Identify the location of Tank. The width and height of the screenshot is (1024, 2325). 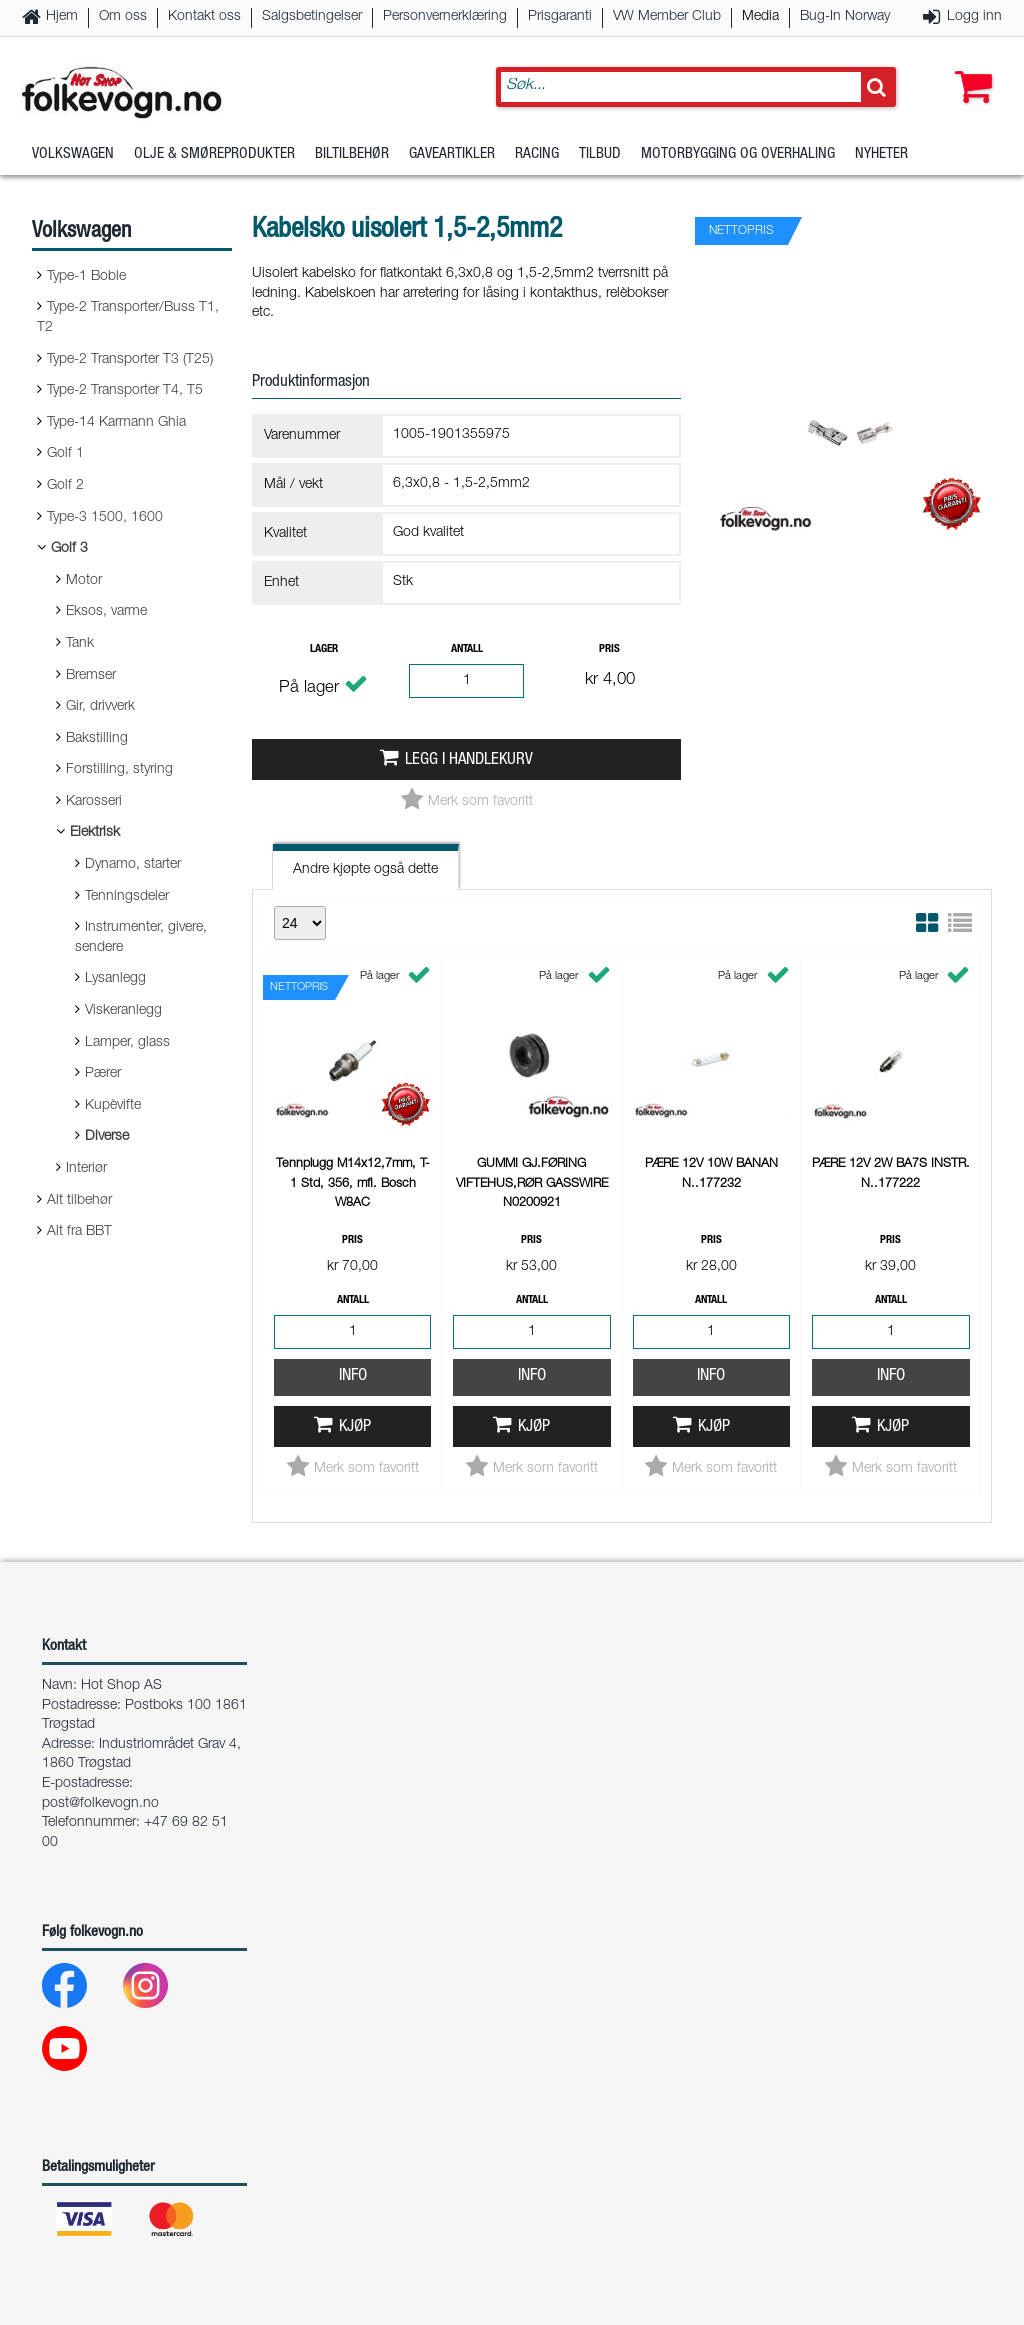
(80, 644).